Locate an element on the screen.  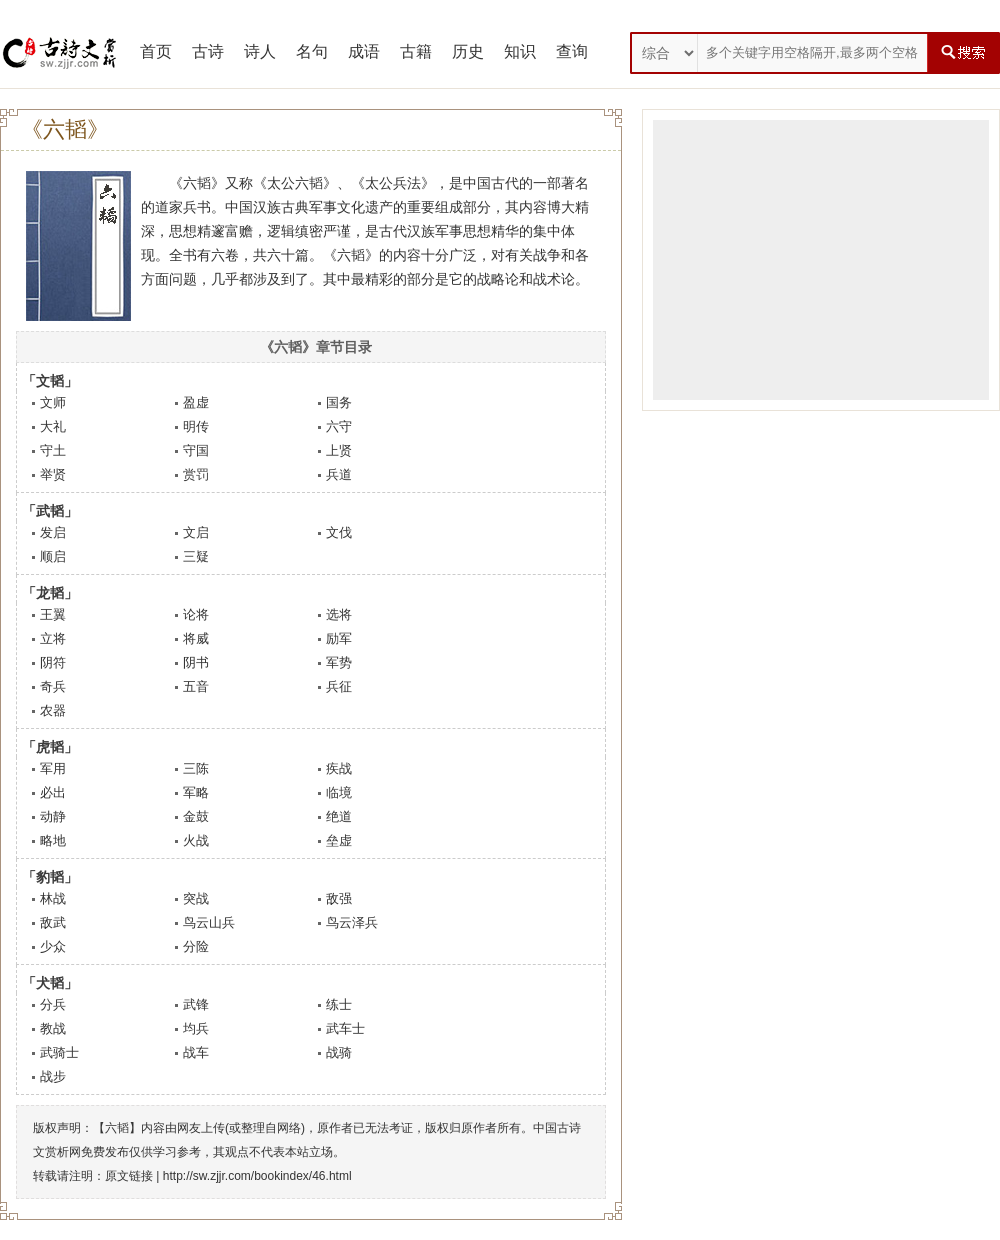
分险 is located at coordinates (196, 946).